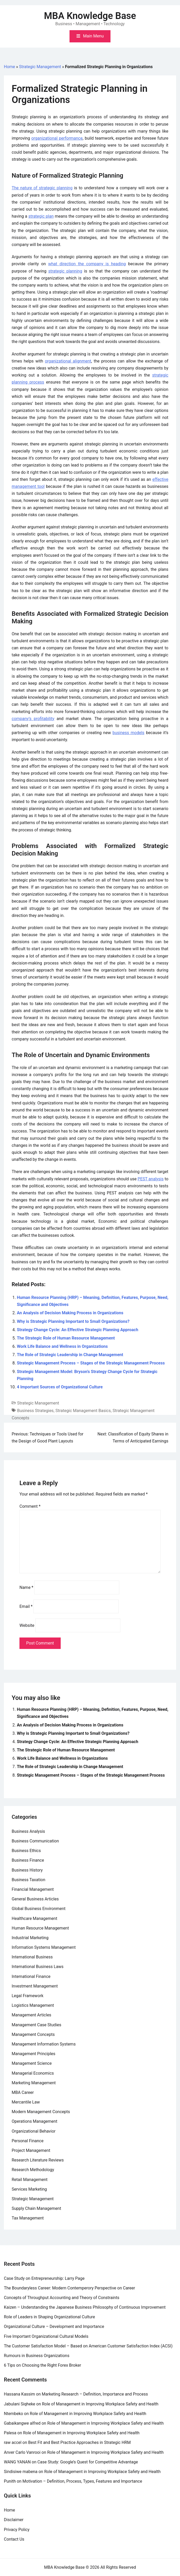  What do you see at coordinates (9, 66) in the screenshot?
I see `Home` at bounding box center [9, 66].